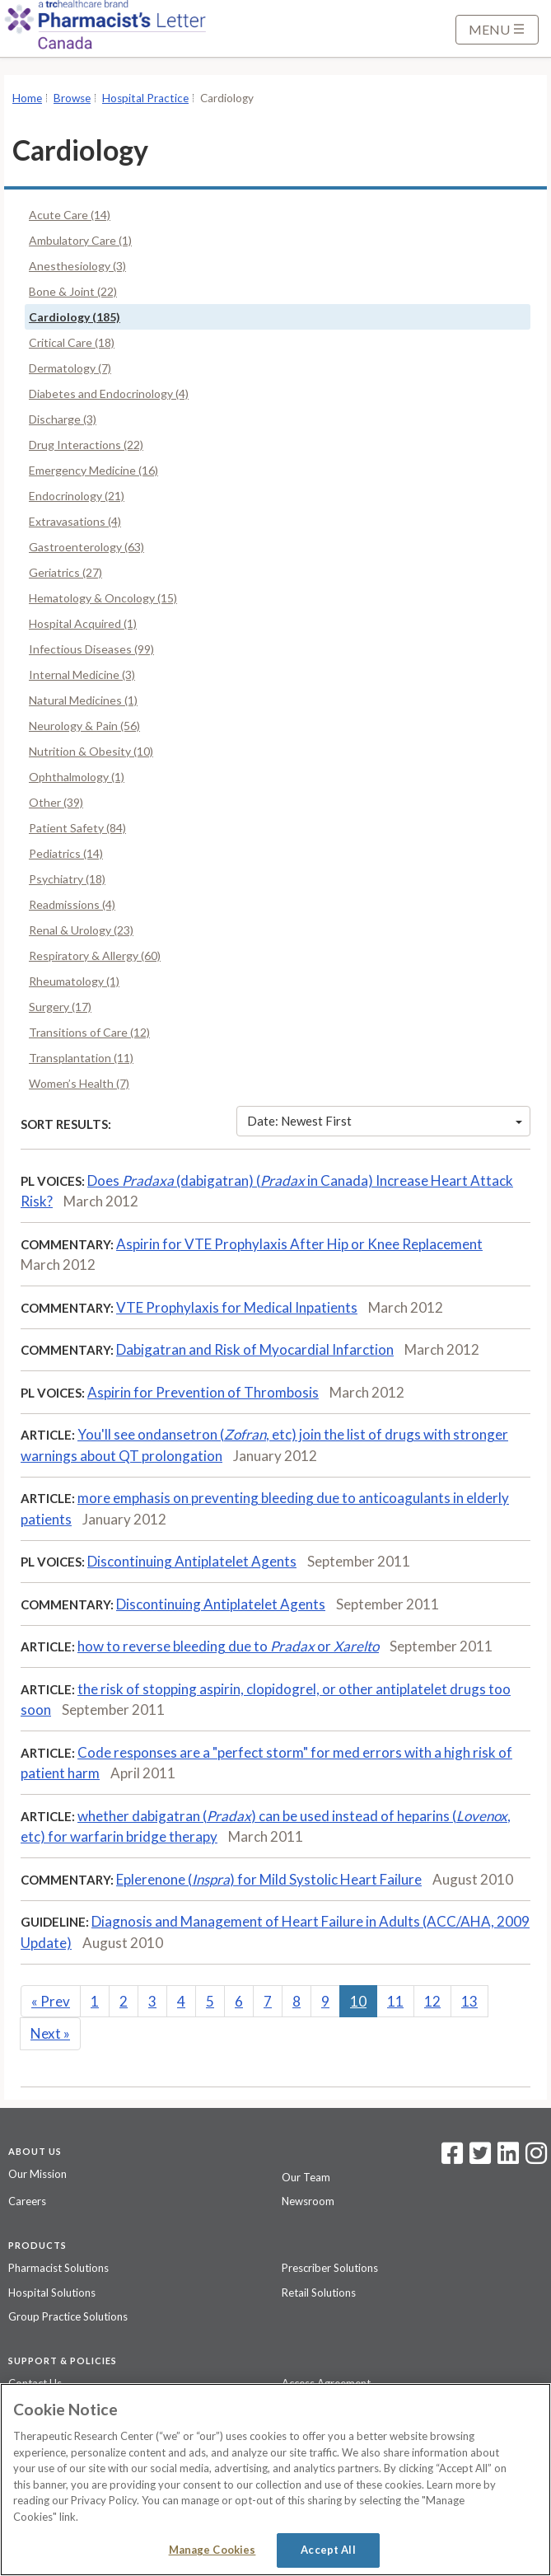  Describe the element at coordinates (73, 291) in the screenshot. I see `Bone & Joint (22)` at that location.